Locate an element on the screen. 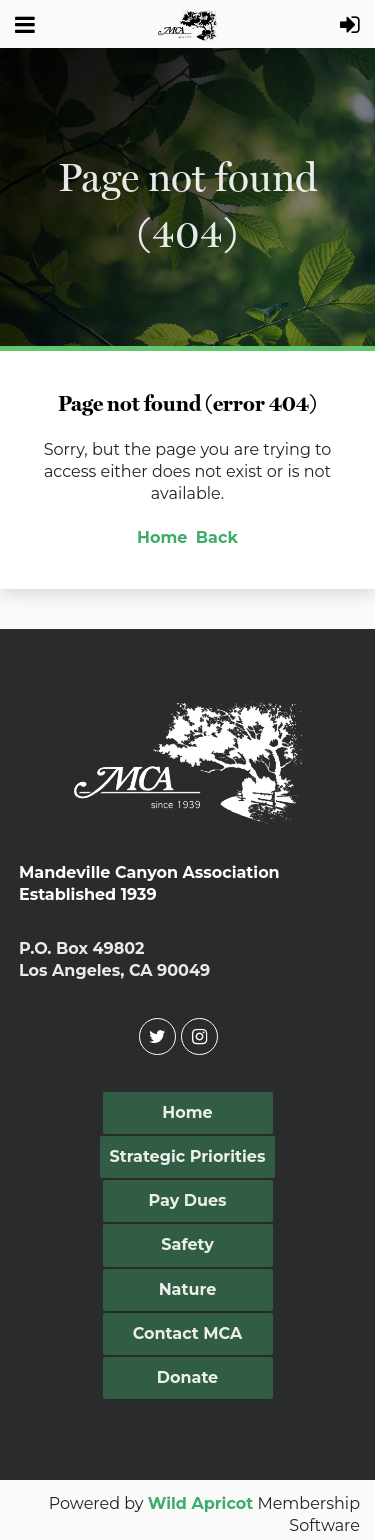  Strategic Priorities is located at coordinates (188, 1156).